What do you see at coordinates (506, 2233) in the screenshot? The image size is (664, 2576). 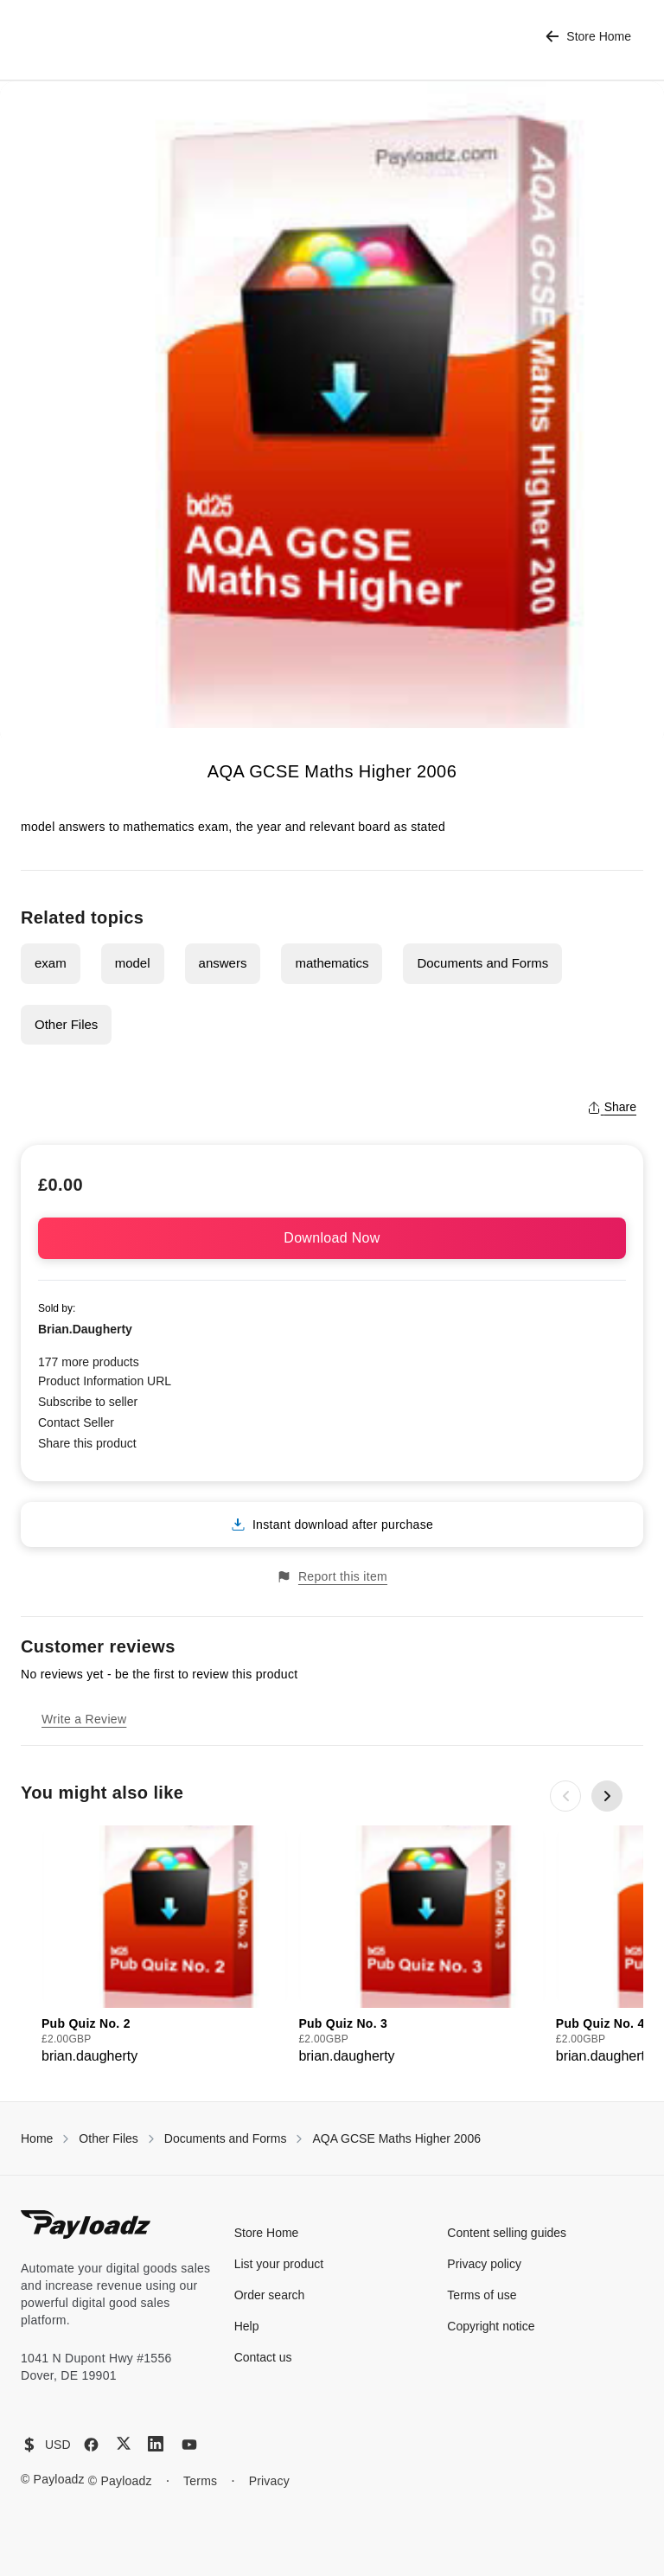 I see `Content selling guides` at bounding box center [506, 2233].